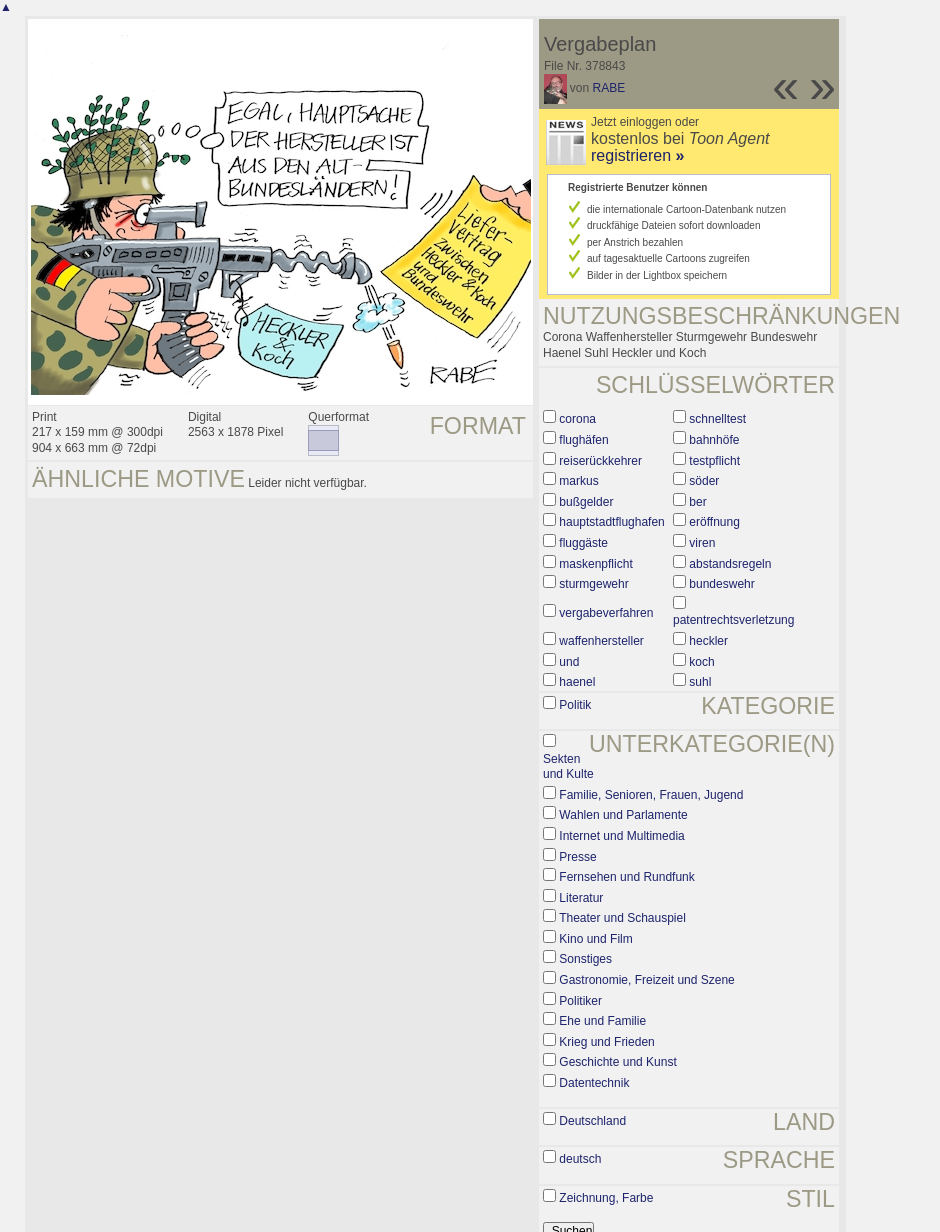 The image size is (940, 1232). What do you see at coordinates (651, 795) in the screenshot?
I see `Familie, Senioren, Frauen, Jugend` at bounding box center [651, 795].